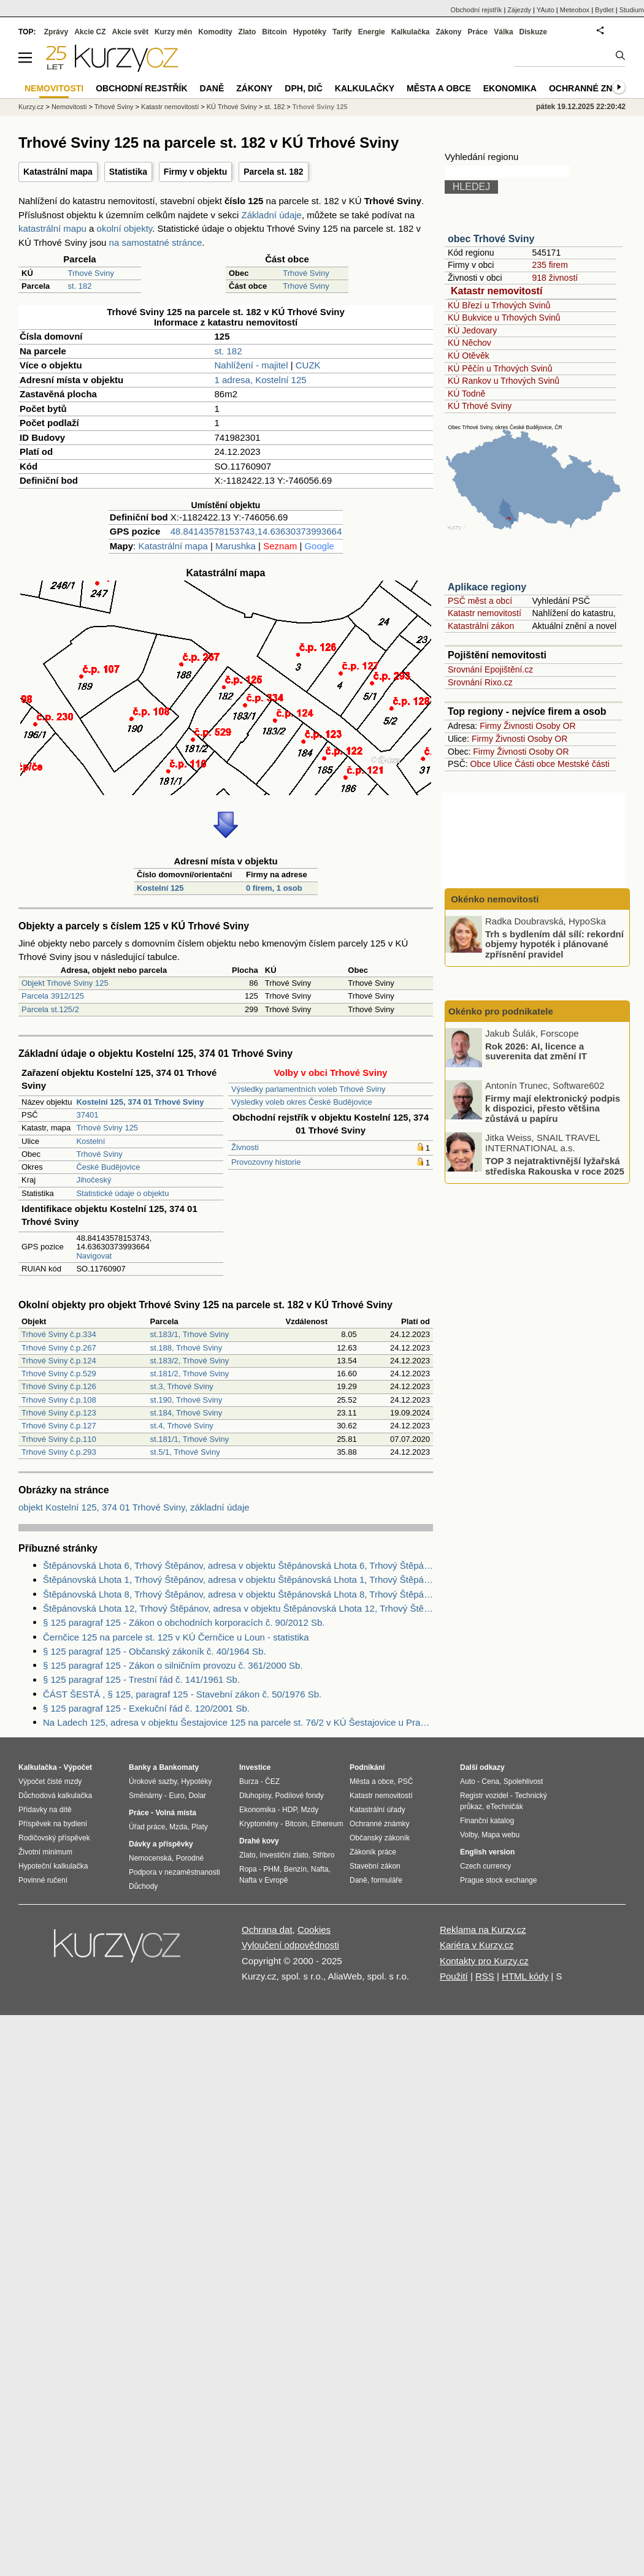  Describe the element at coordinates (248, 1781) in the screenshot. I see `Burza` at that location.